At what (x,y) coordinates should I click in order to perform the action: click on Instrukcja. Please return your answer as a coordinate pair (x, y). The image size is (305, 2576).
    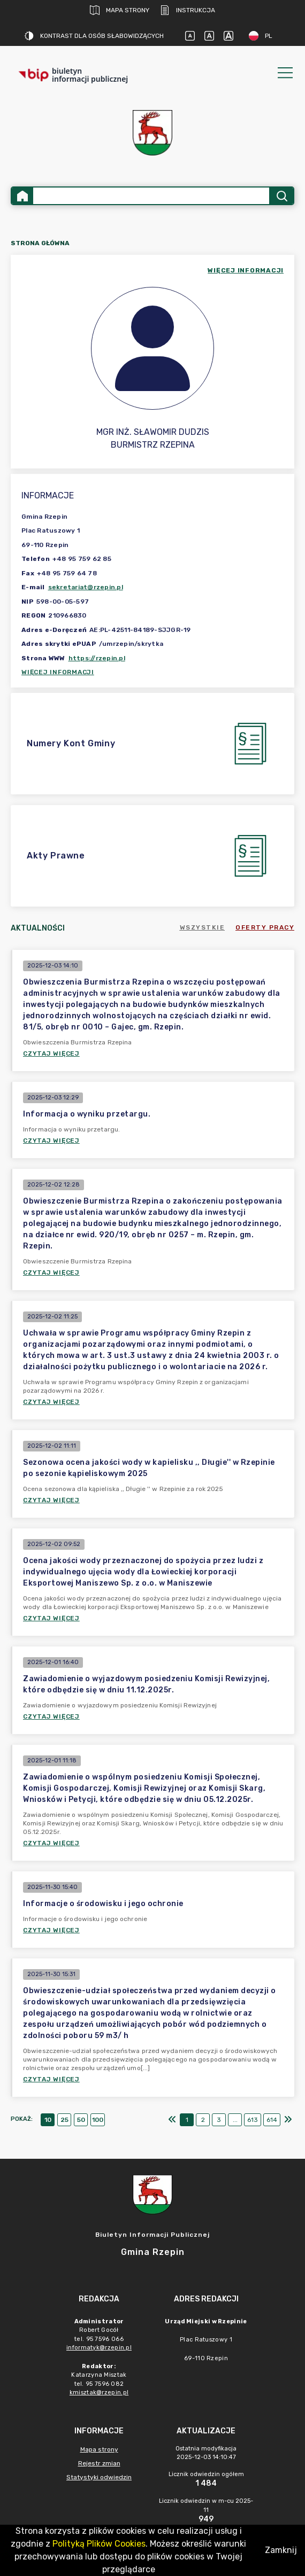
    Looking at the image, I should click on (187, 10).